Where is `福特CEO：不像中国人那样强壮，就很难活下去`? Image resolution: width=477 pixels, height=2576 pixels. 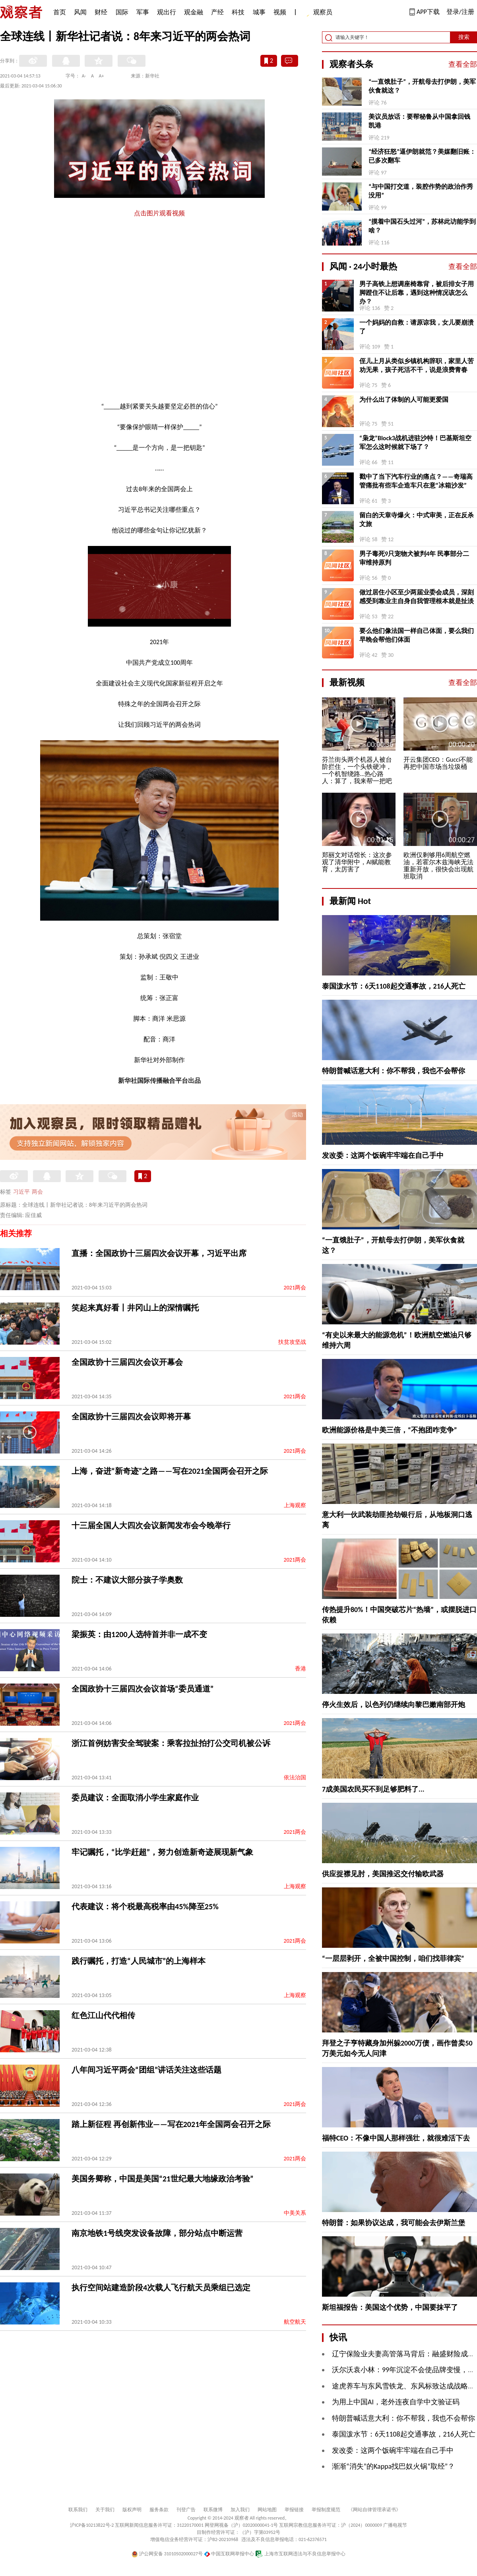 福特CEO：不像中国人那样强壮，就很难活下去 is located at coordinates (396, 2138).